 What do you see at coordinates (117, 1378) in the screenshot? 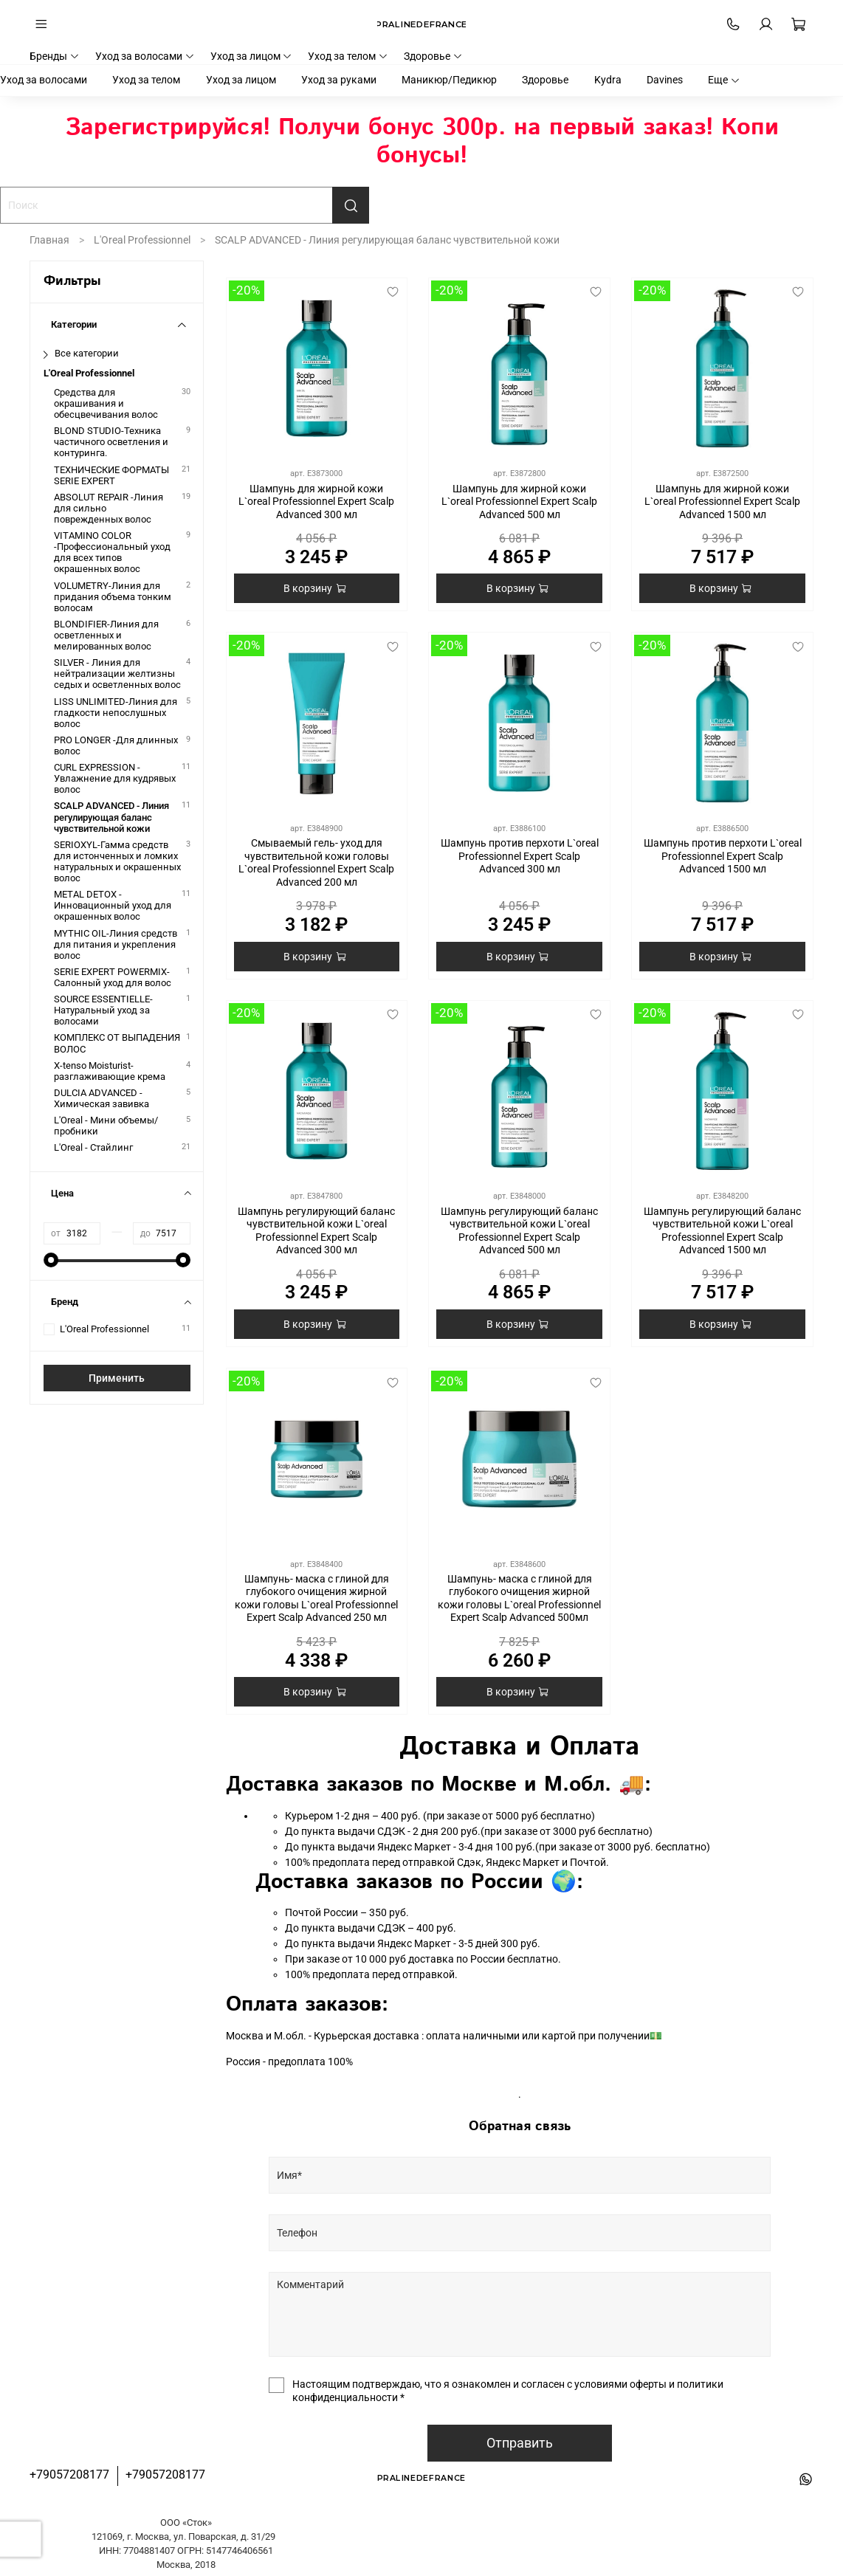
I see `Применить` at bounding box center [117, 1378].